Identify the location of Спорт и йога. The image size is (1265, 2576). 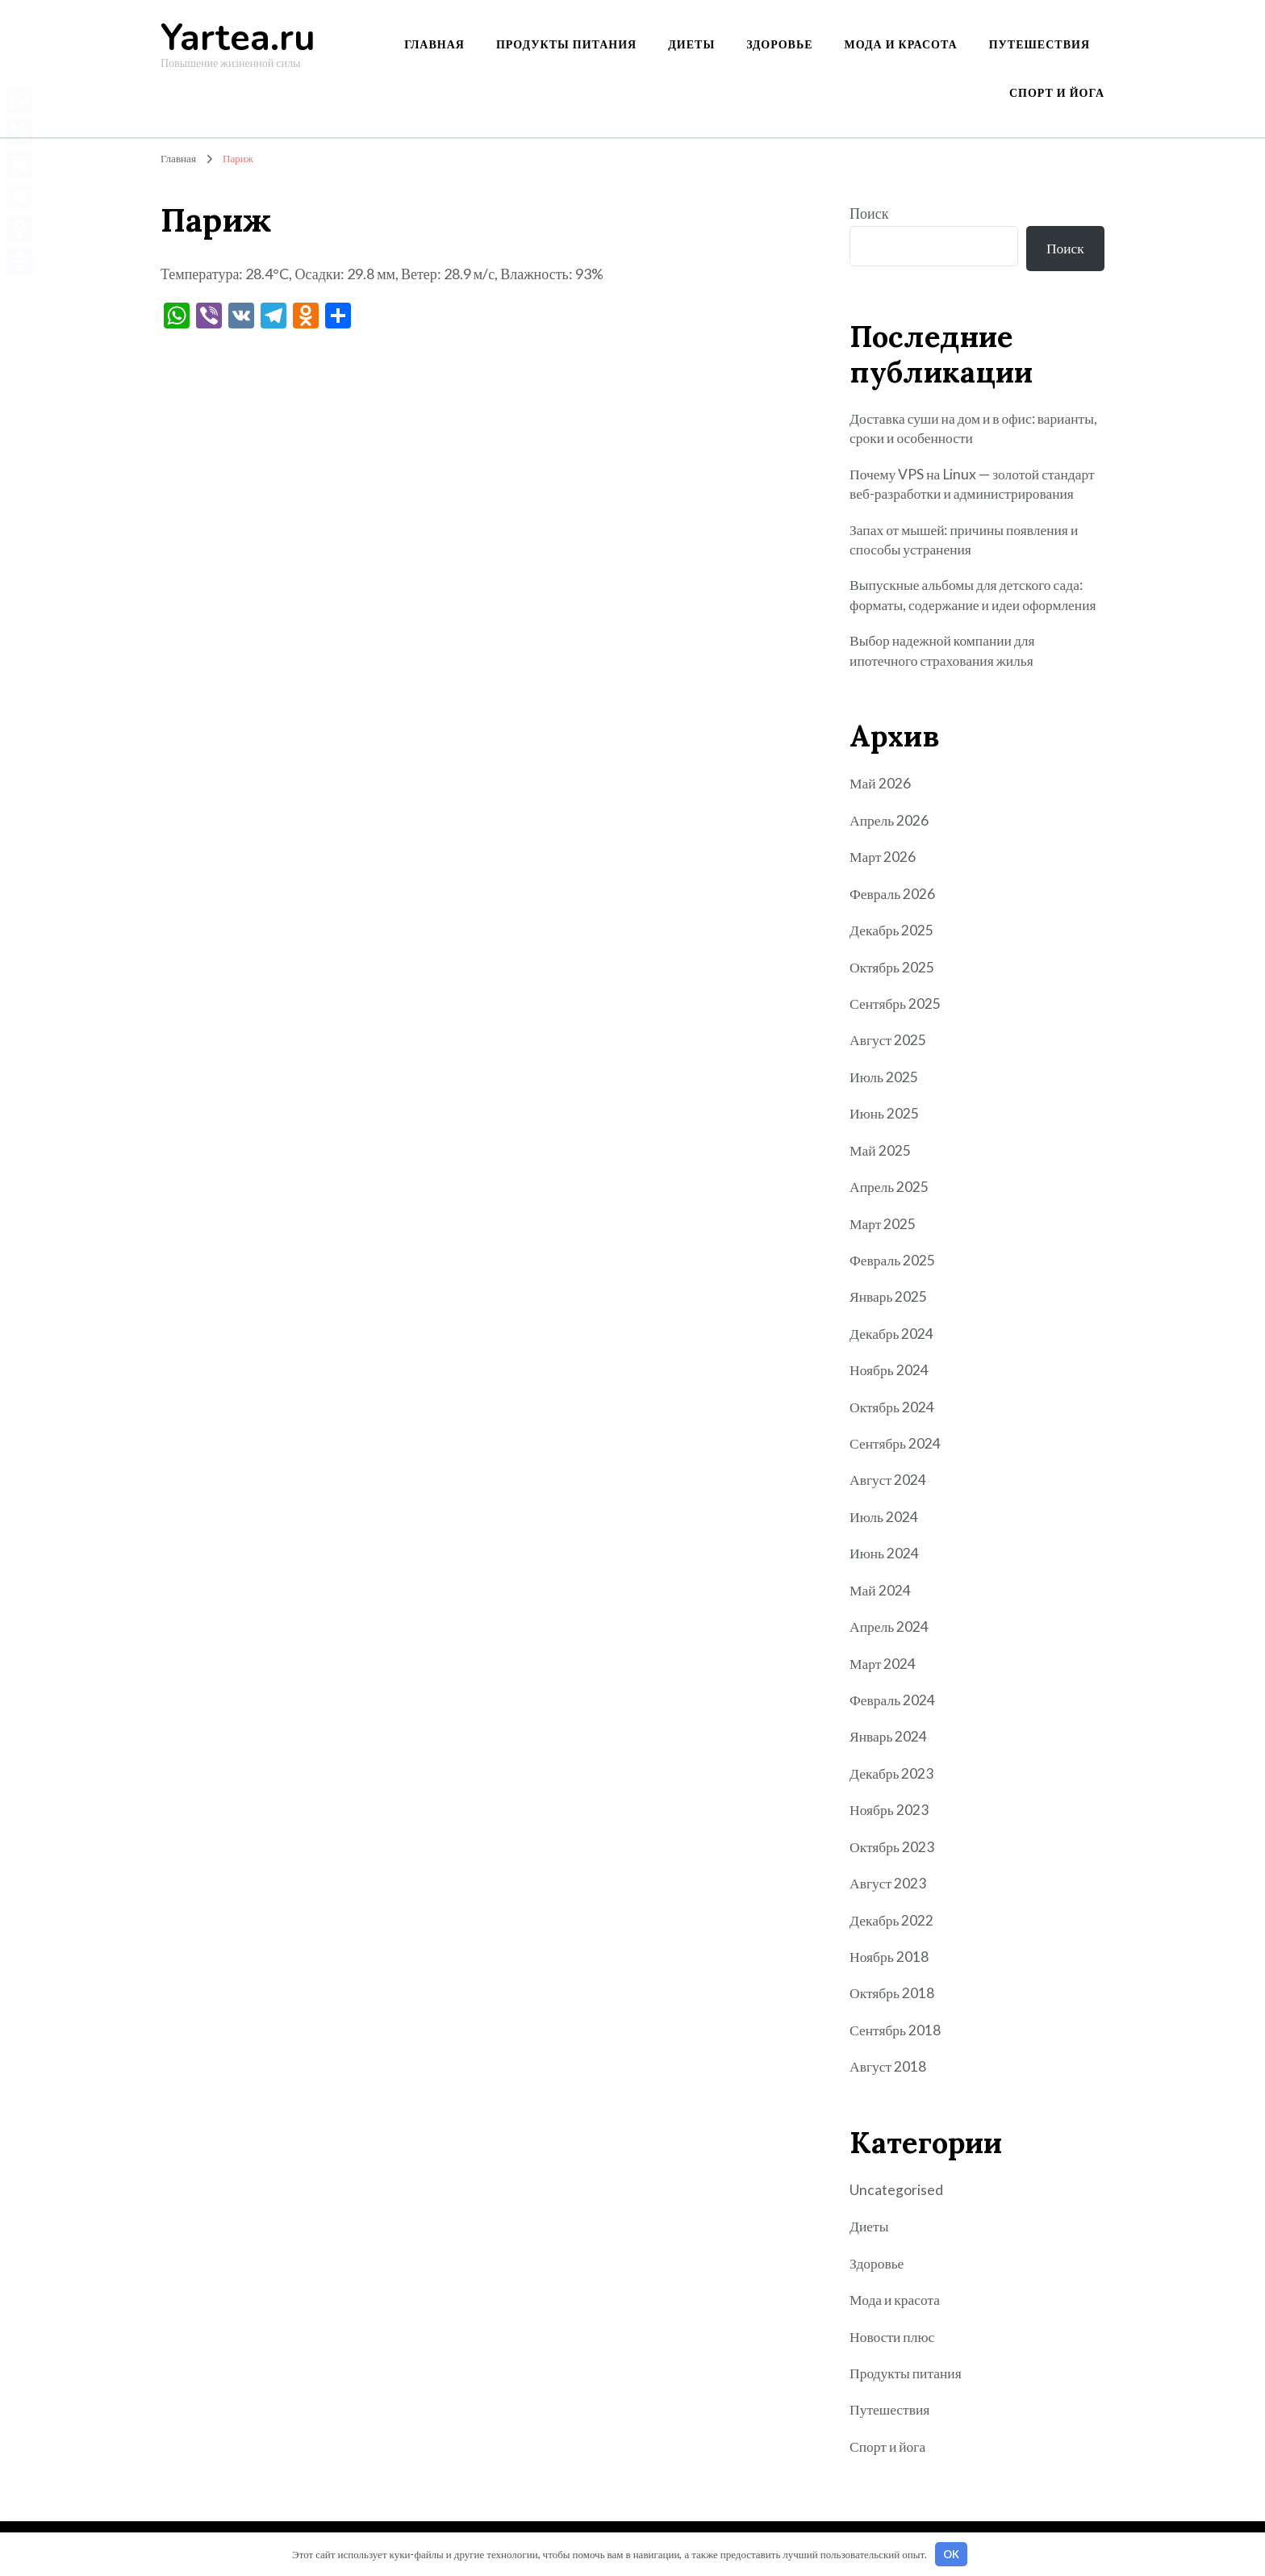
(1056, 92).